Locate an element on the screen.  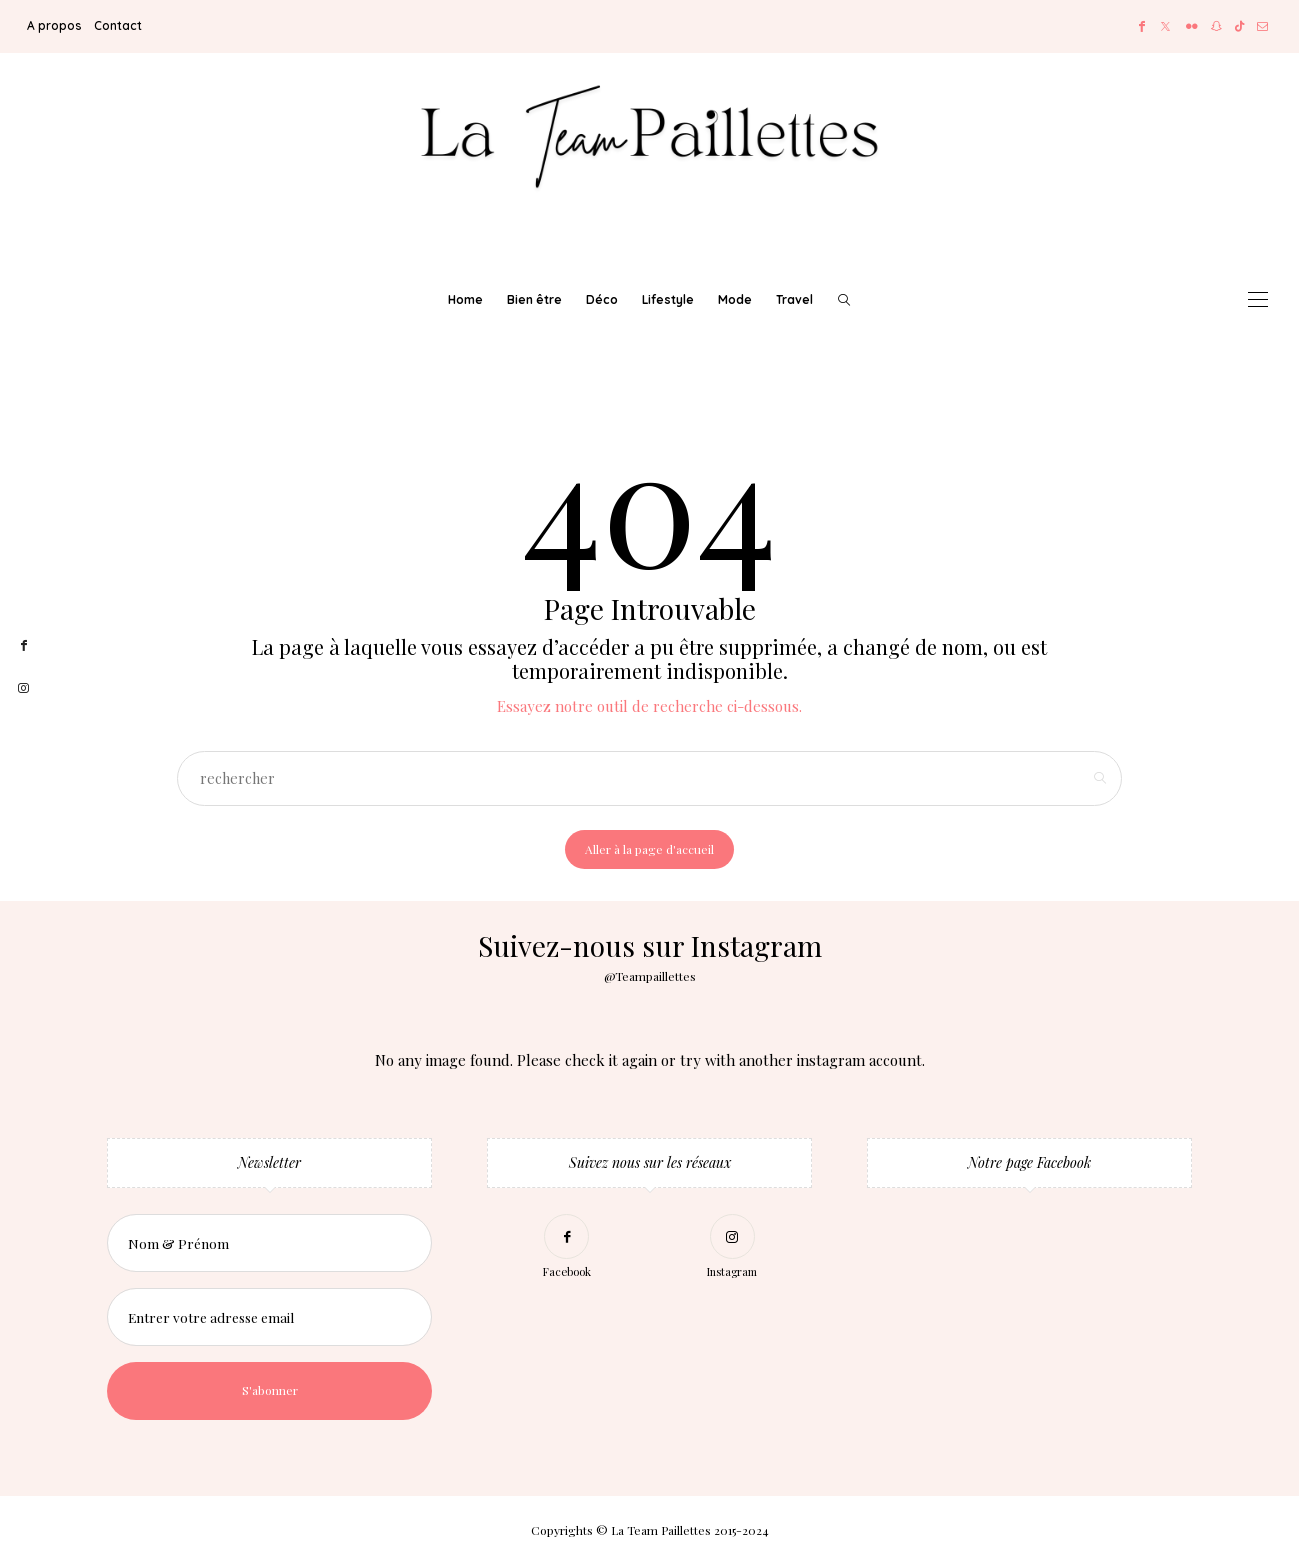
[TikTok] is located at coordinates (1239, 26).